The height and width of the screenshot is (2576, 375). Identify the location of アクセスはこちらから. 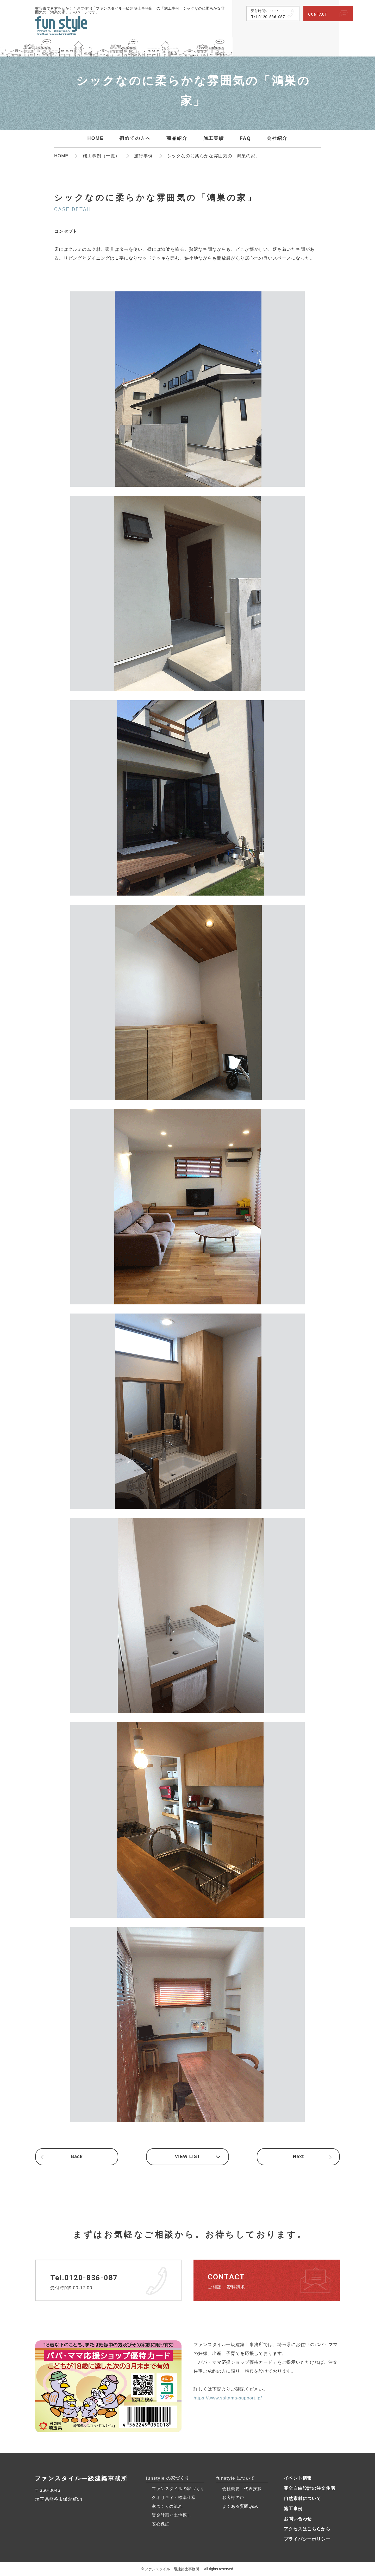
(307, 2529).